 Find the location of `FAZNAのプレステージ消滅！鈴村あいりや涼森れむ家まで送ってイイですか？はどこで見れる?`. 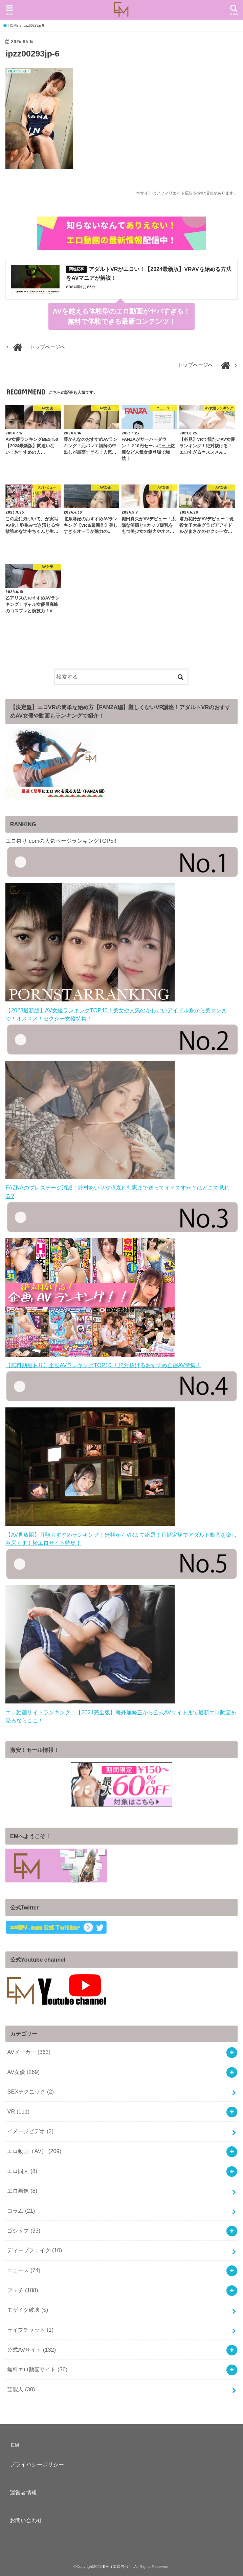

FAZNAのプレステージ消滅！鈴村あいりや涼森れむ家まで送ってイイですか？はどこで見れる? is located at coordinates (117, 1188).